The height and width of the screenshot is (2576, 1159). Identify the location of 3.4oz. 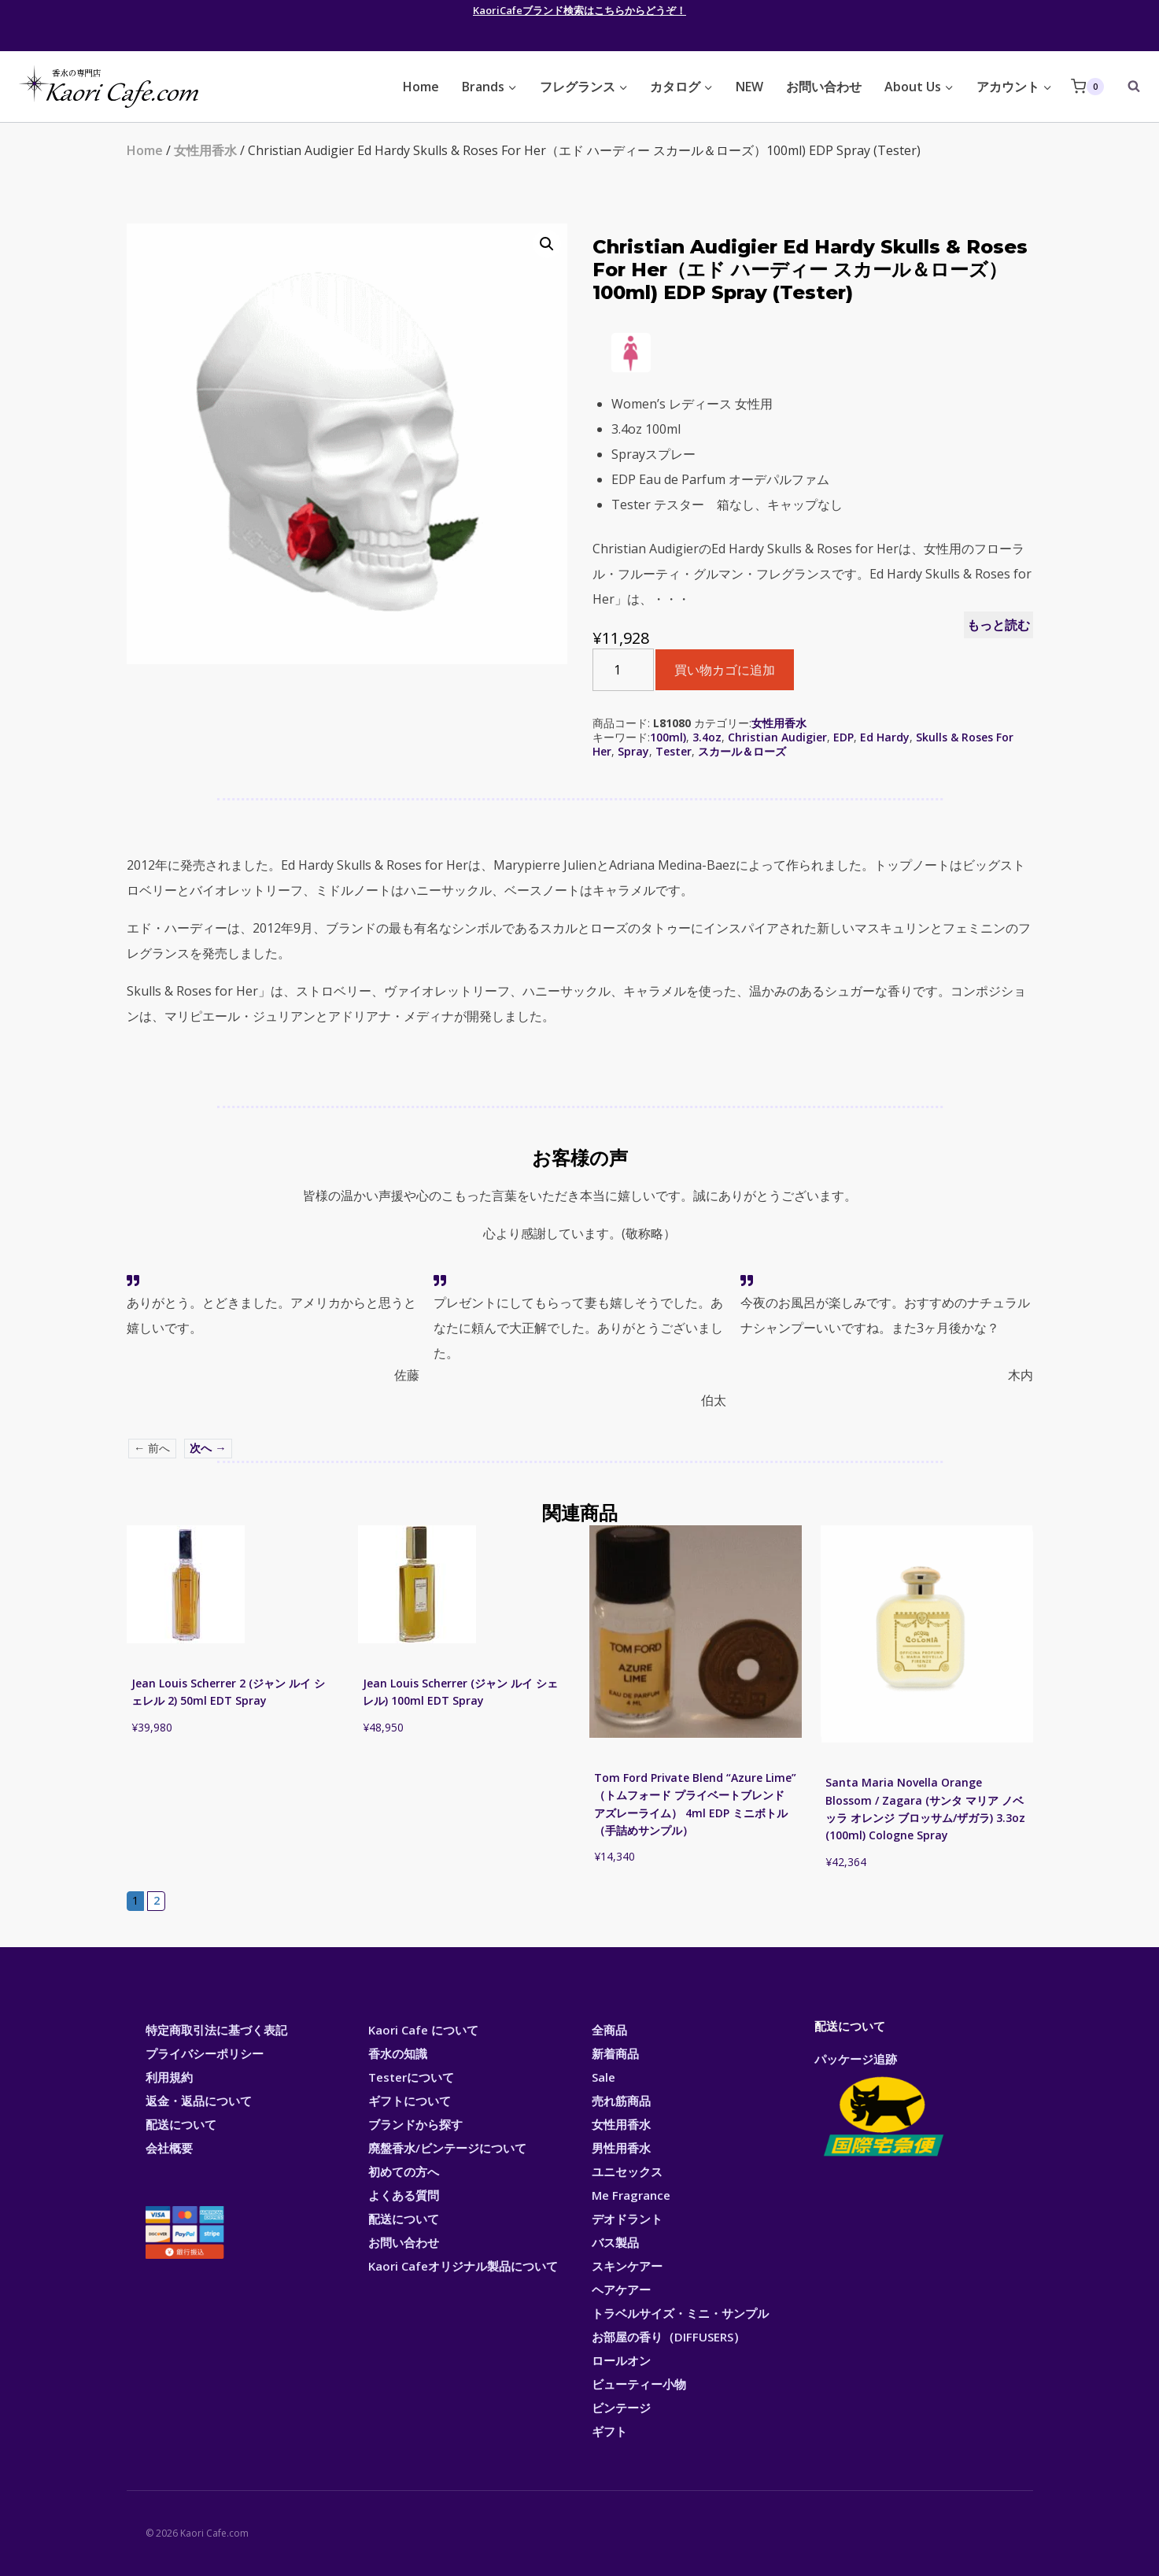
(707, 737).